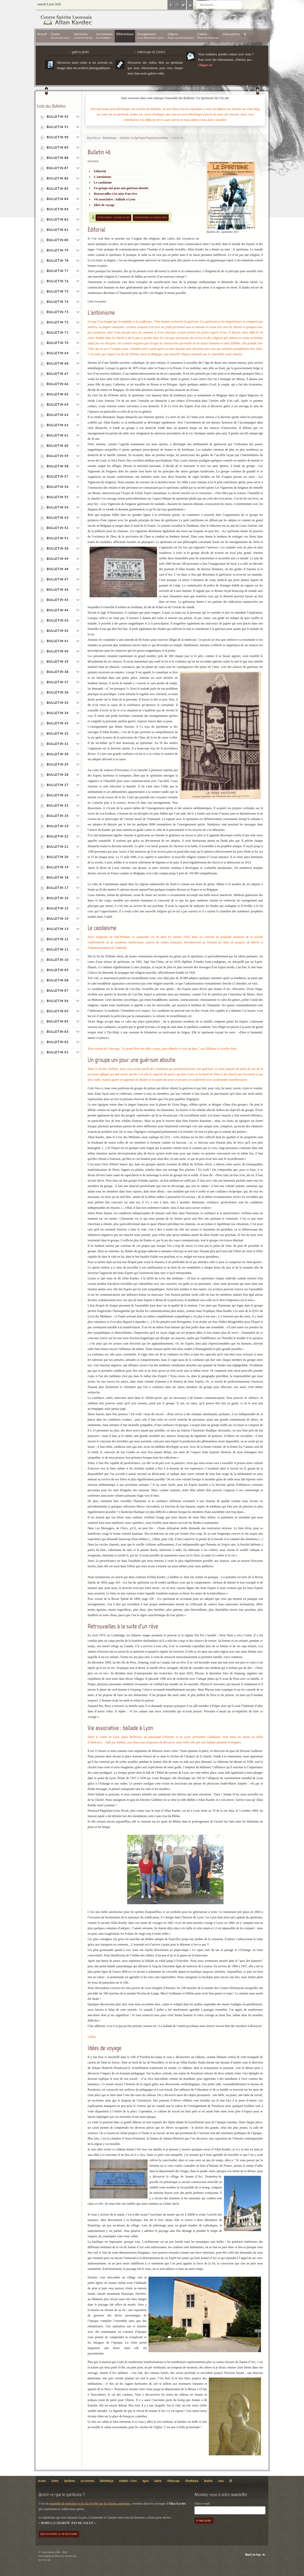 The height and width of the screenshot is (2576, 304). What do you see at coordinates (58, 980) in the screenshot?
I see `Bulletin 08` at bounding box center [58, 980].